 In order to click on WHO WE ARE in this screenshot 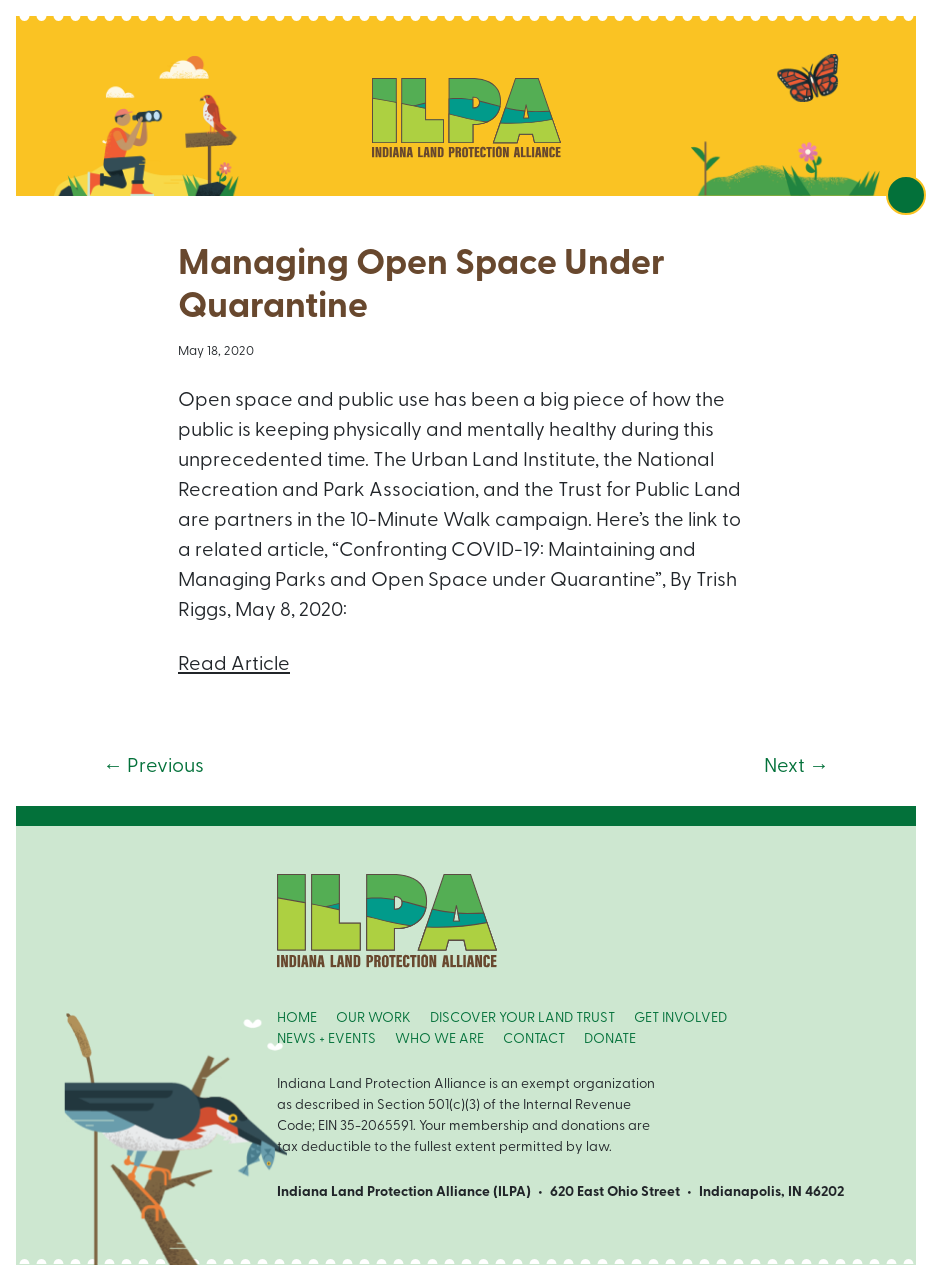, I will do `click(439, 1039)`.